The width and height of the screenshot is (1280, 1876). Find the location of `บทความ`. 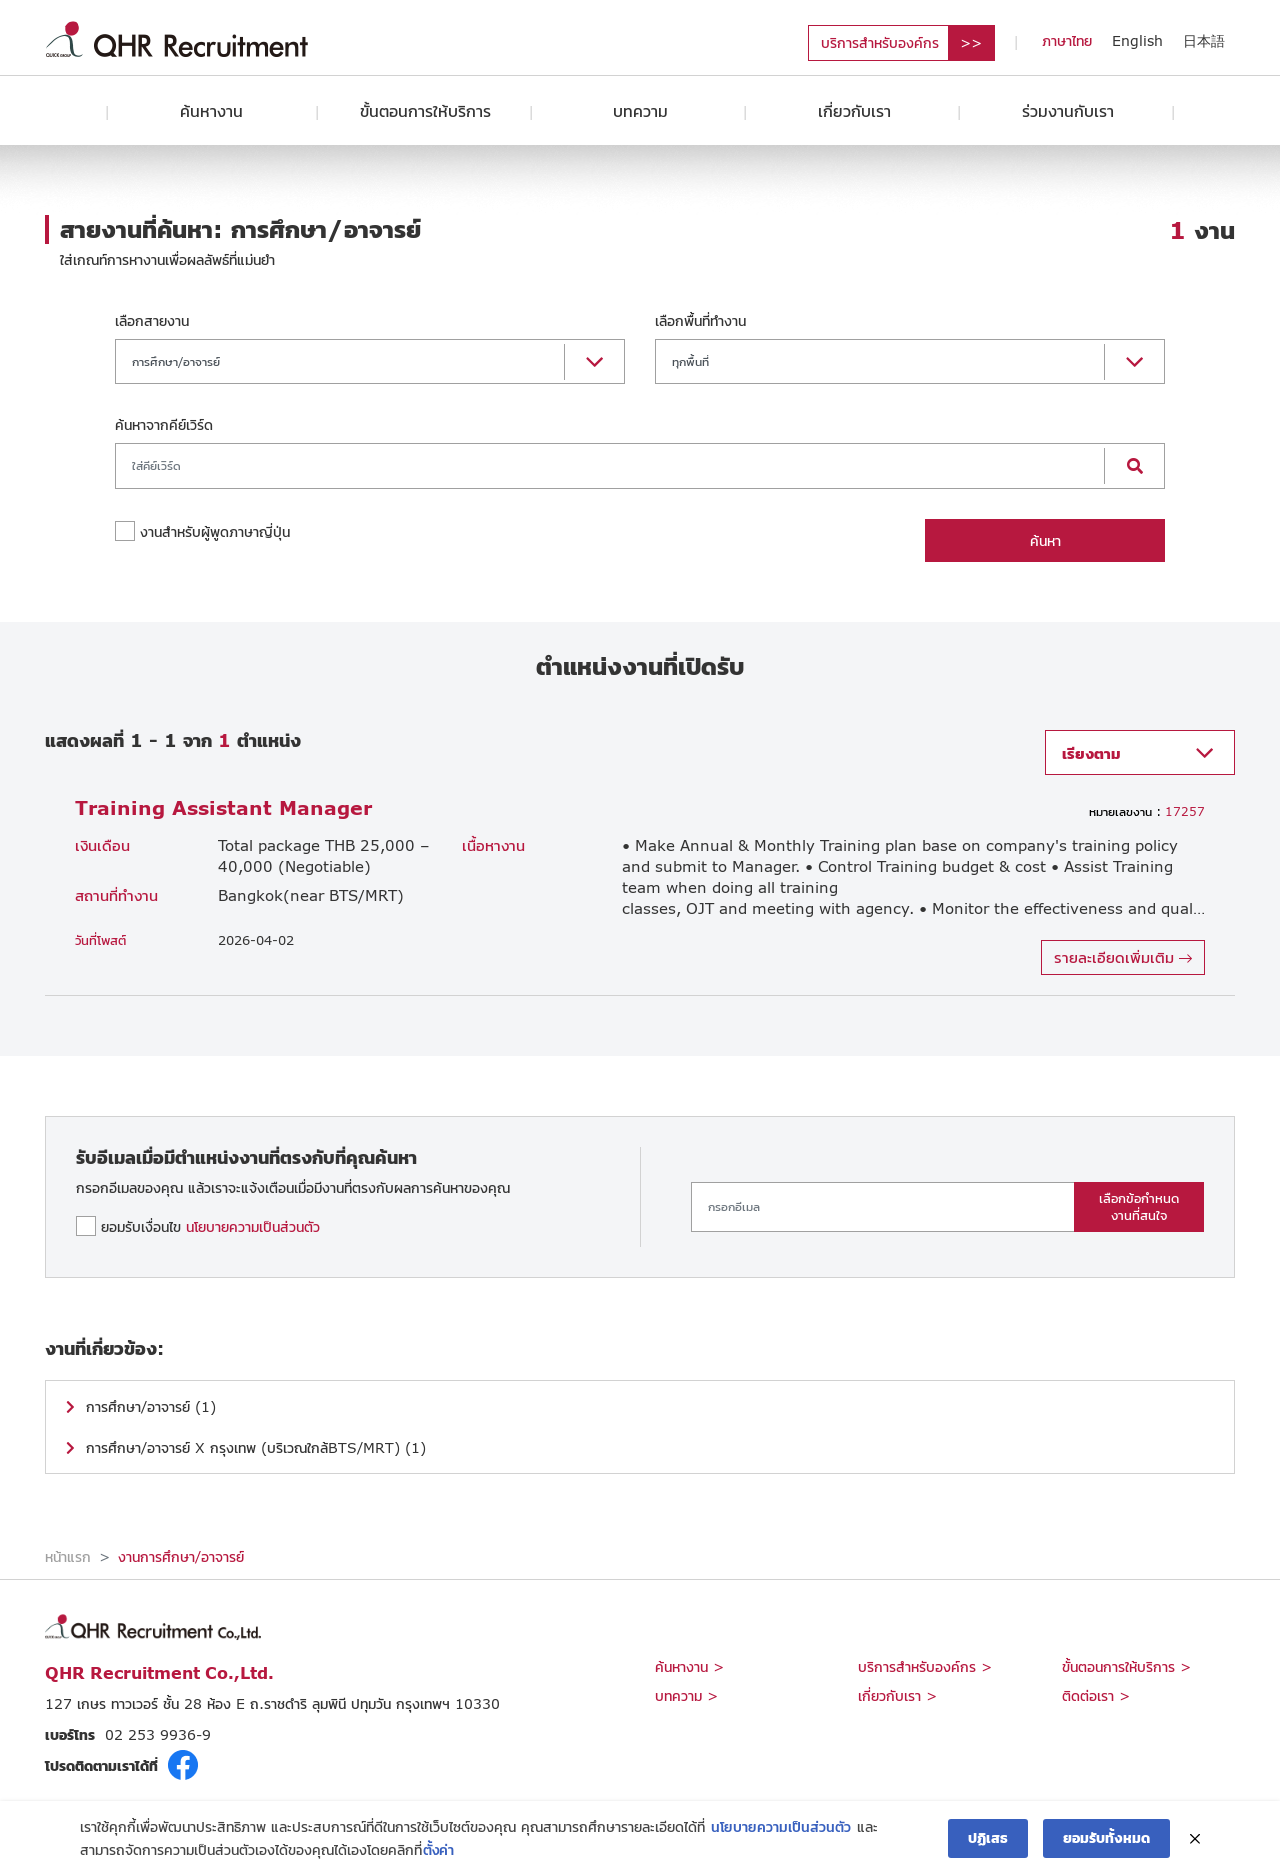

บทความ is located at coordinates (640, 110).